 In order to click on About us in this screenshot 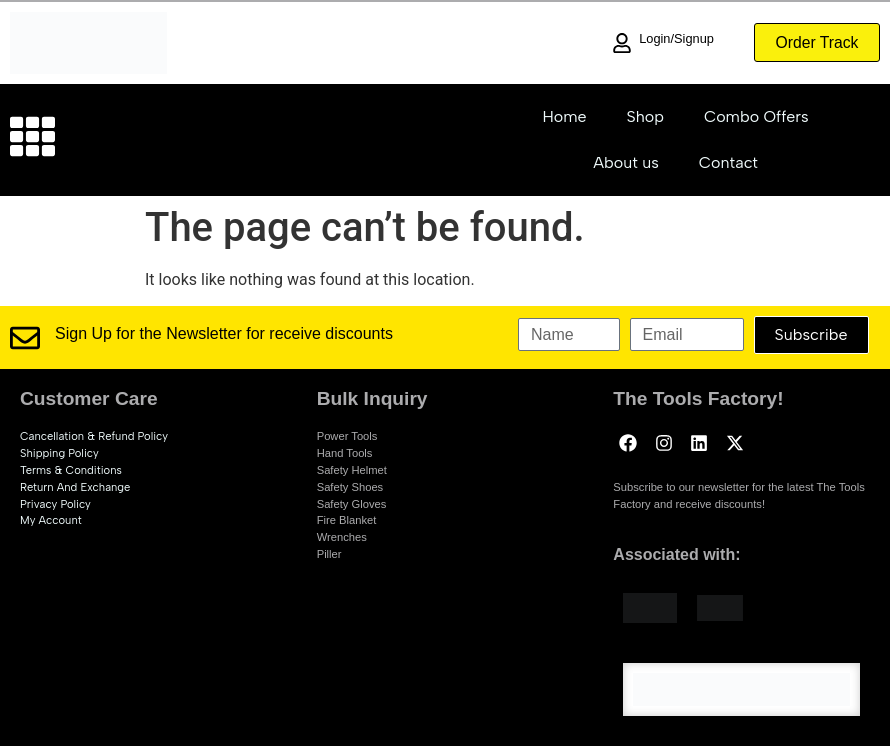, I will do `click(626, 162)`.